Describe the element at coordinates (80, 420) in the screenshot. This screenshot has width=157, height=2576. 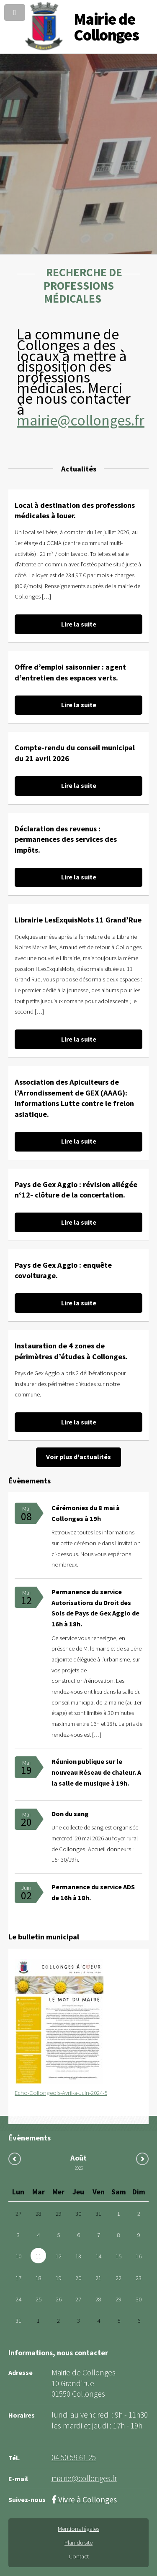
I see `mairie@collonges.fr` at that location.